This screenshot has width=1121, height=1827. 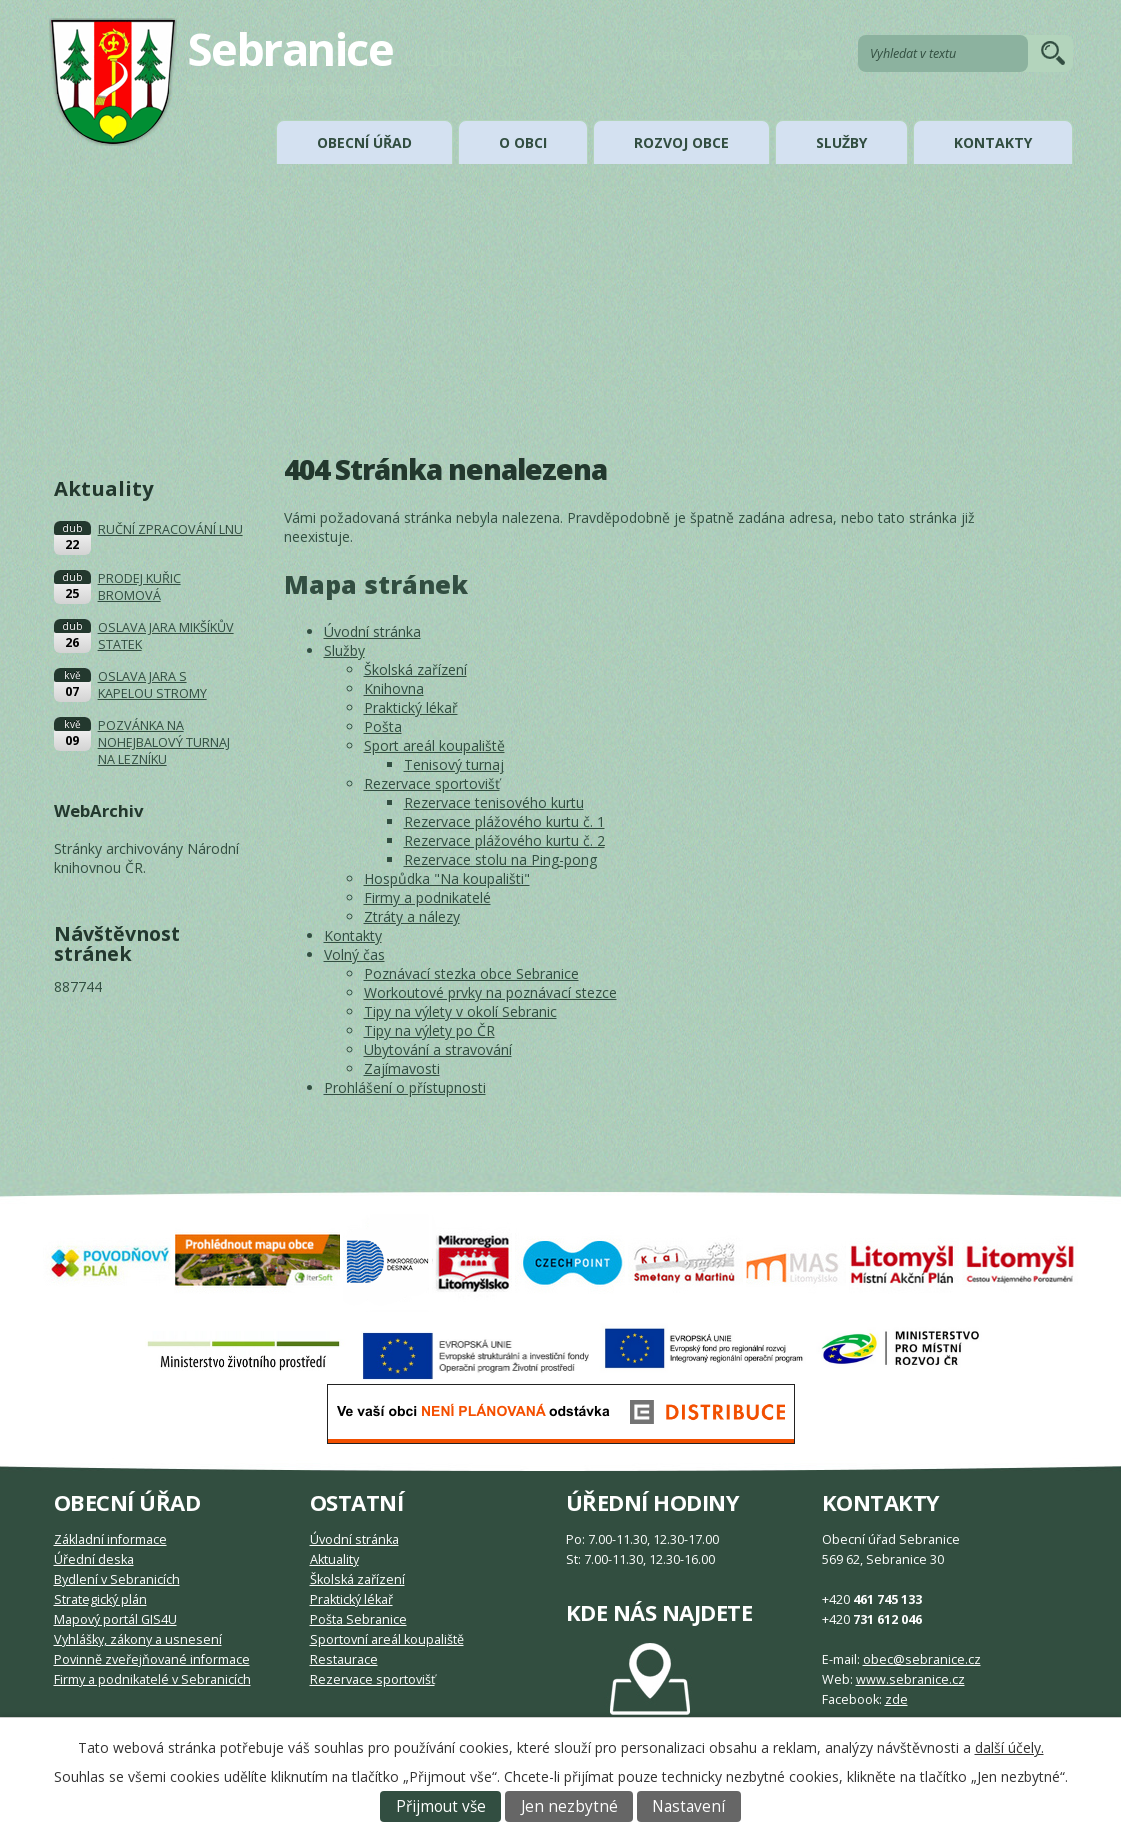 What do you see at coordinates (490, 992) in the screenshot?
I see `Workoutové prvky na poznávací stezce` at bounding box center [490, 992].